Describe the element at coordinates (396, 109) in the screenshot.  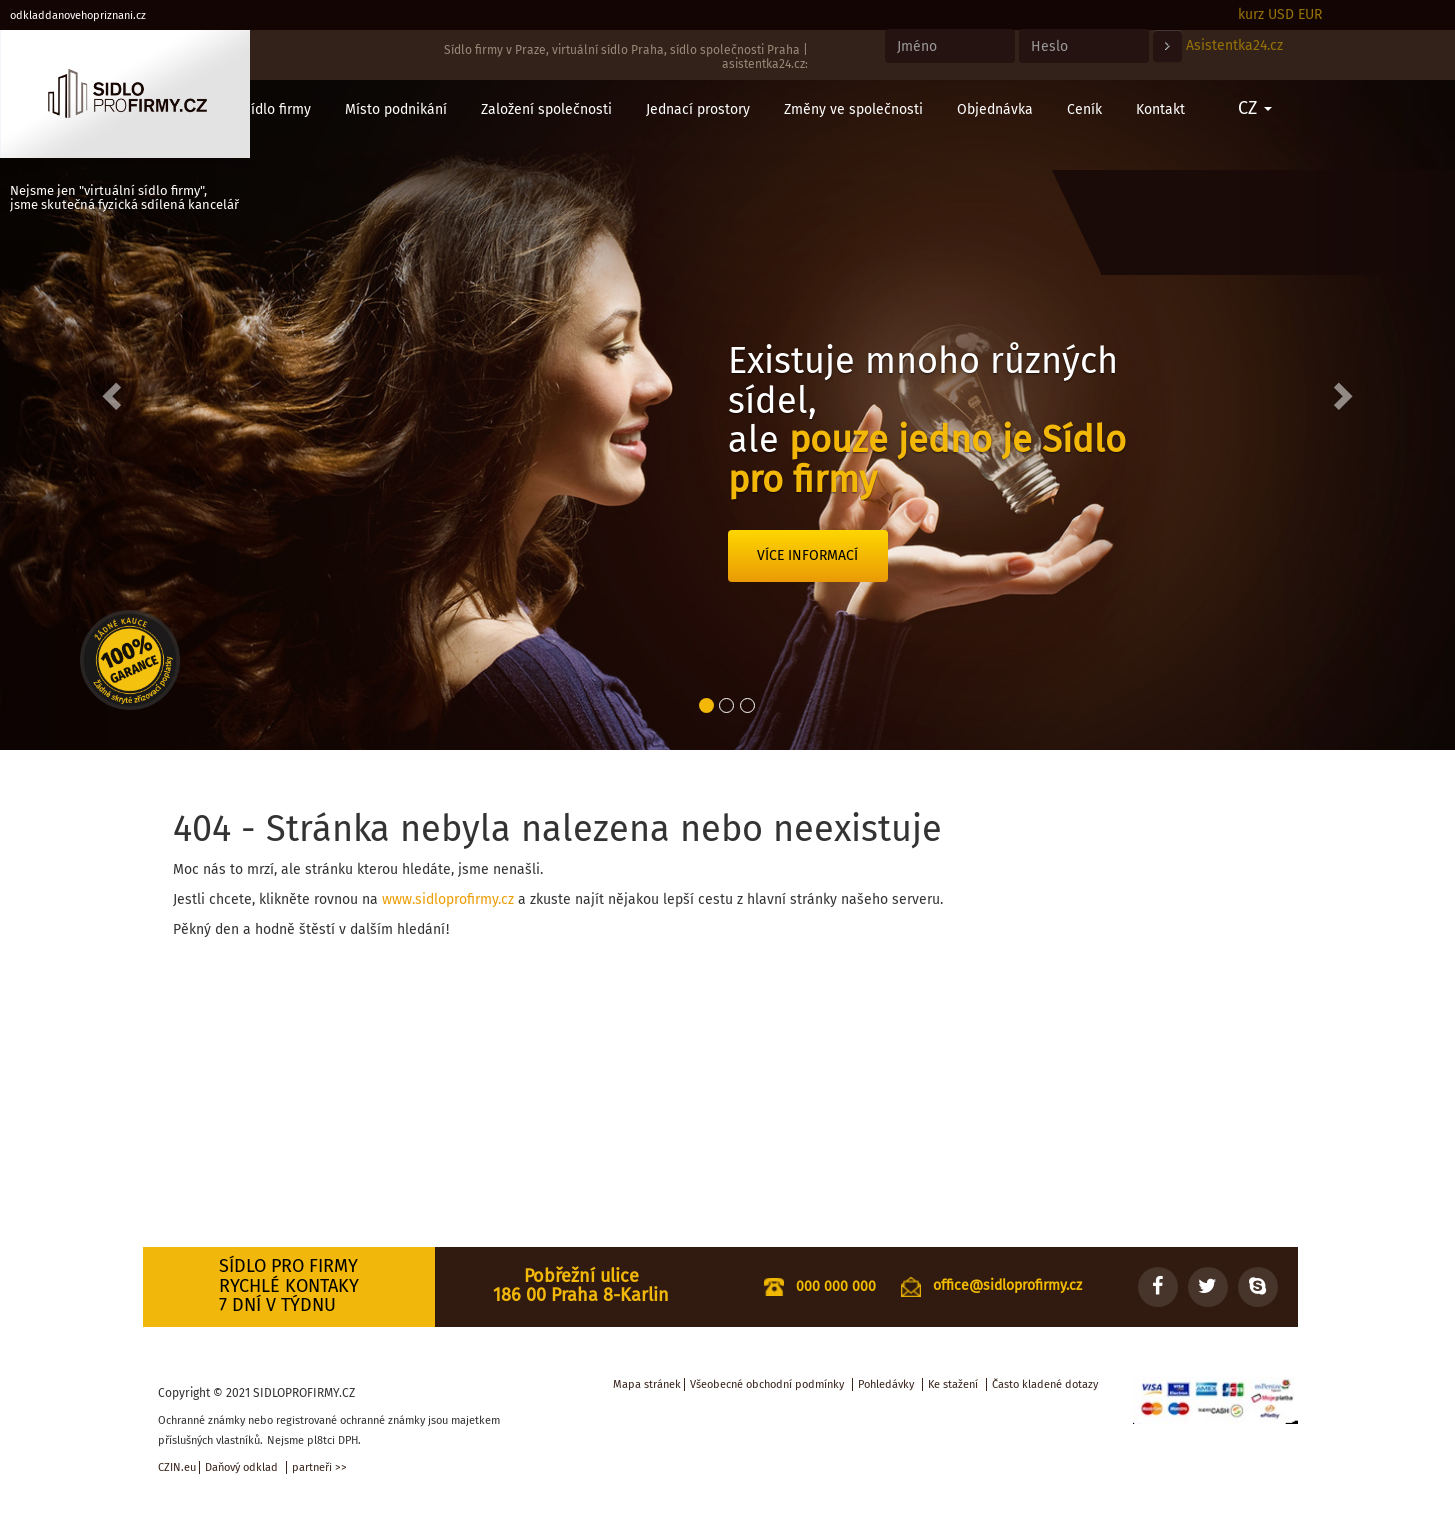
I see `Místo podnikání` at that location.